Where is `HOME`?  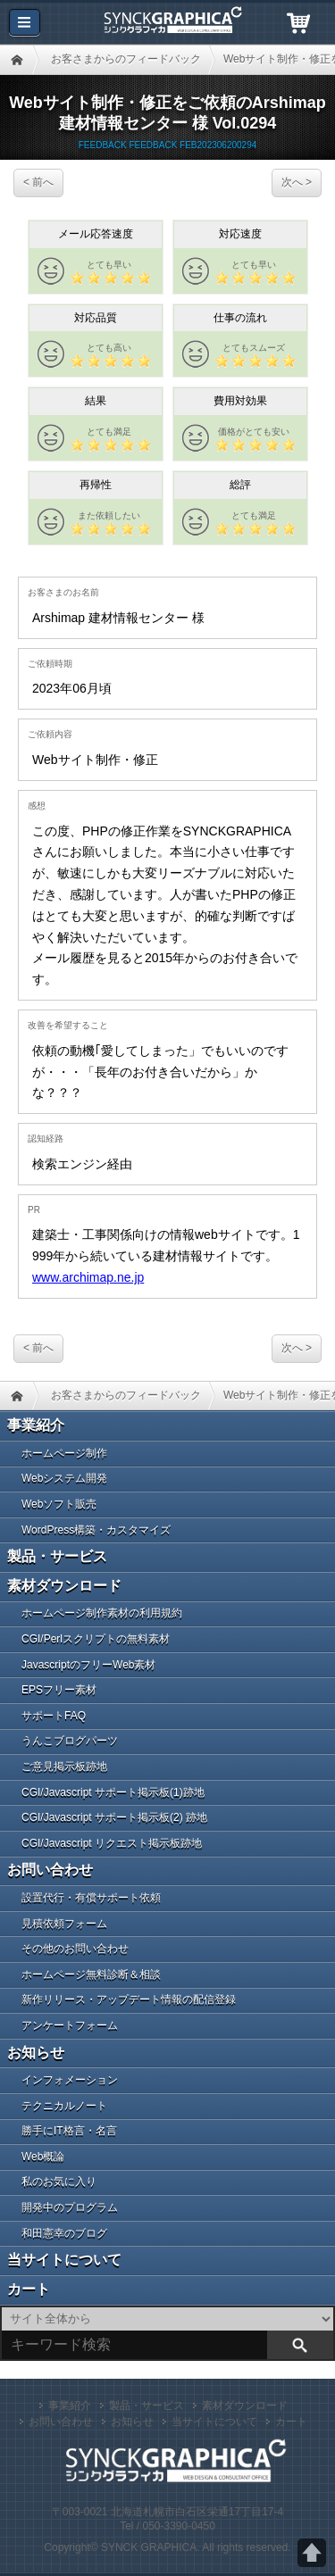 HOME is located at coordinates (17, 60).